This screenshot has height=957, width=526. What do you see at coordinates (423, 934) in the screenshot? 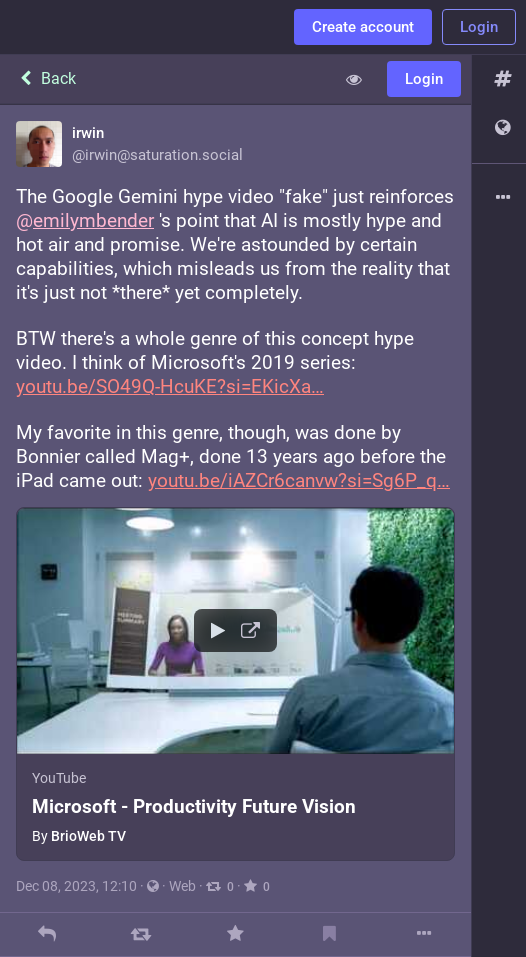
I see `[More]` at bounding box center [423, 934].